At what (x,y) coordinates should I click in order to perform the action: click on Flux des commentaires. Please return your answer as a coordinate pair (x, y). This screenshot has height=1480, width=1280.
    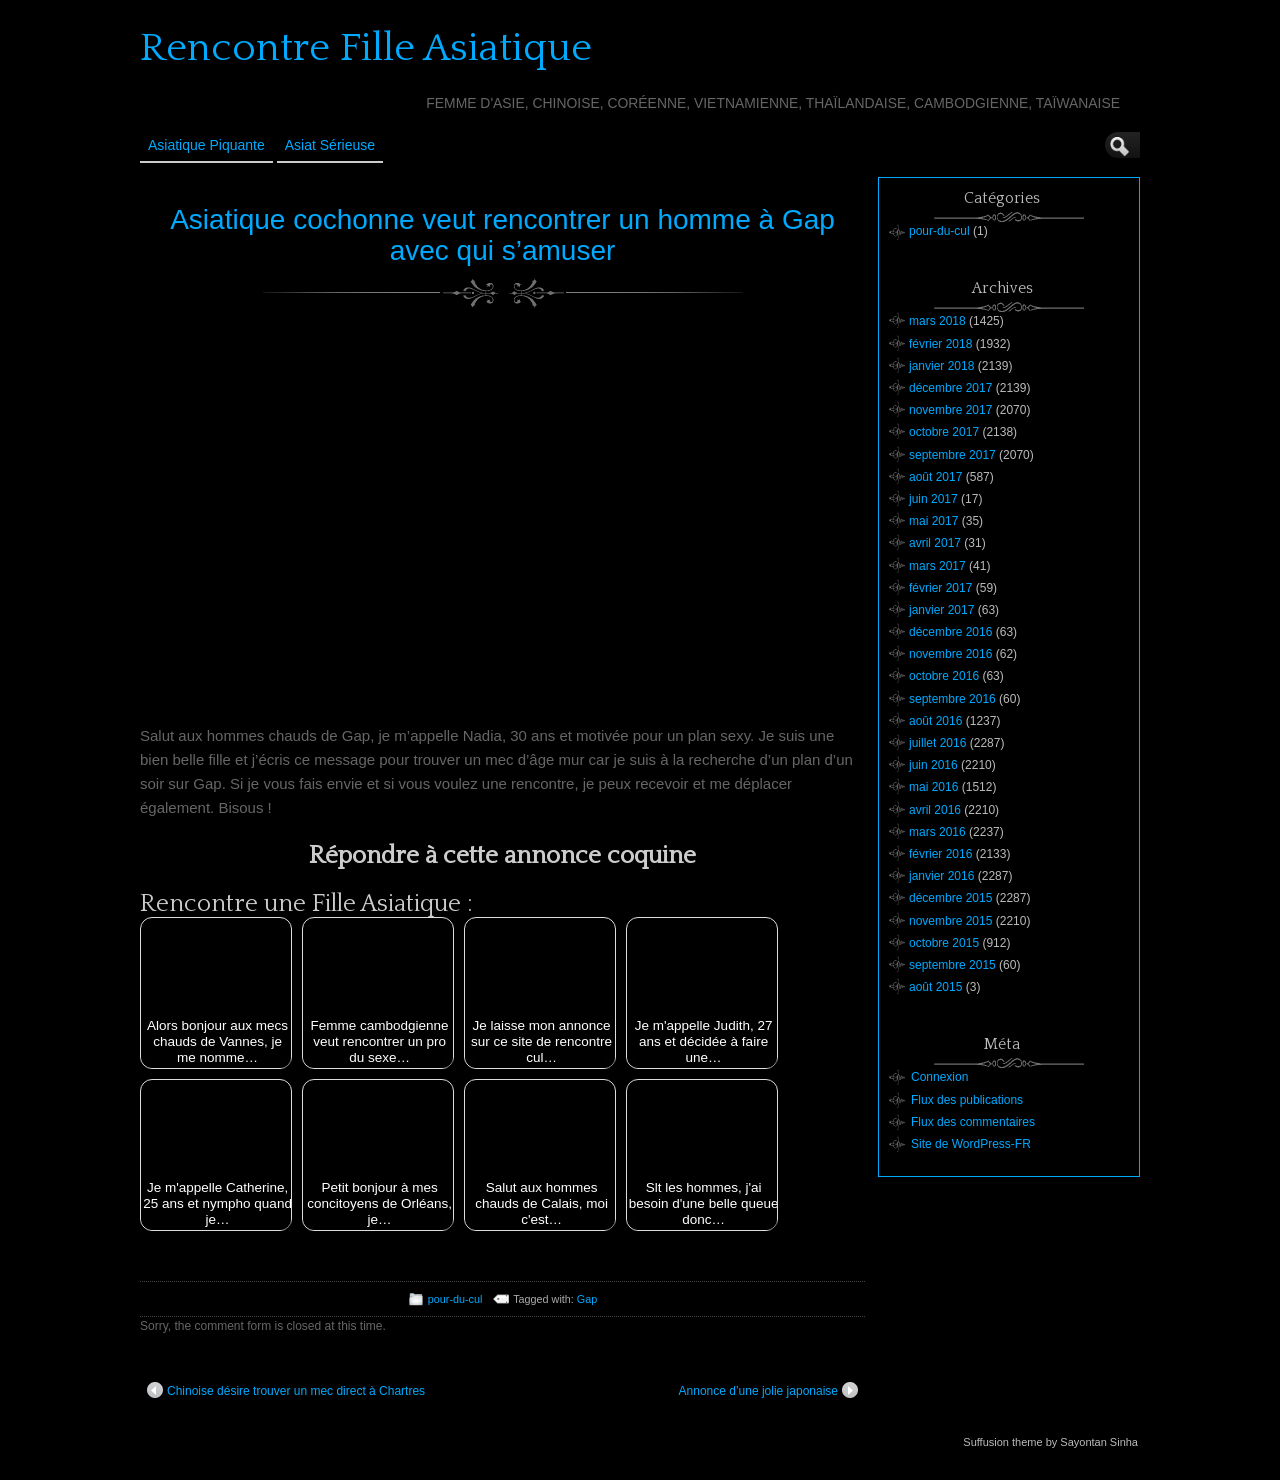
    Looking at the image, I should click on (973, 1122).